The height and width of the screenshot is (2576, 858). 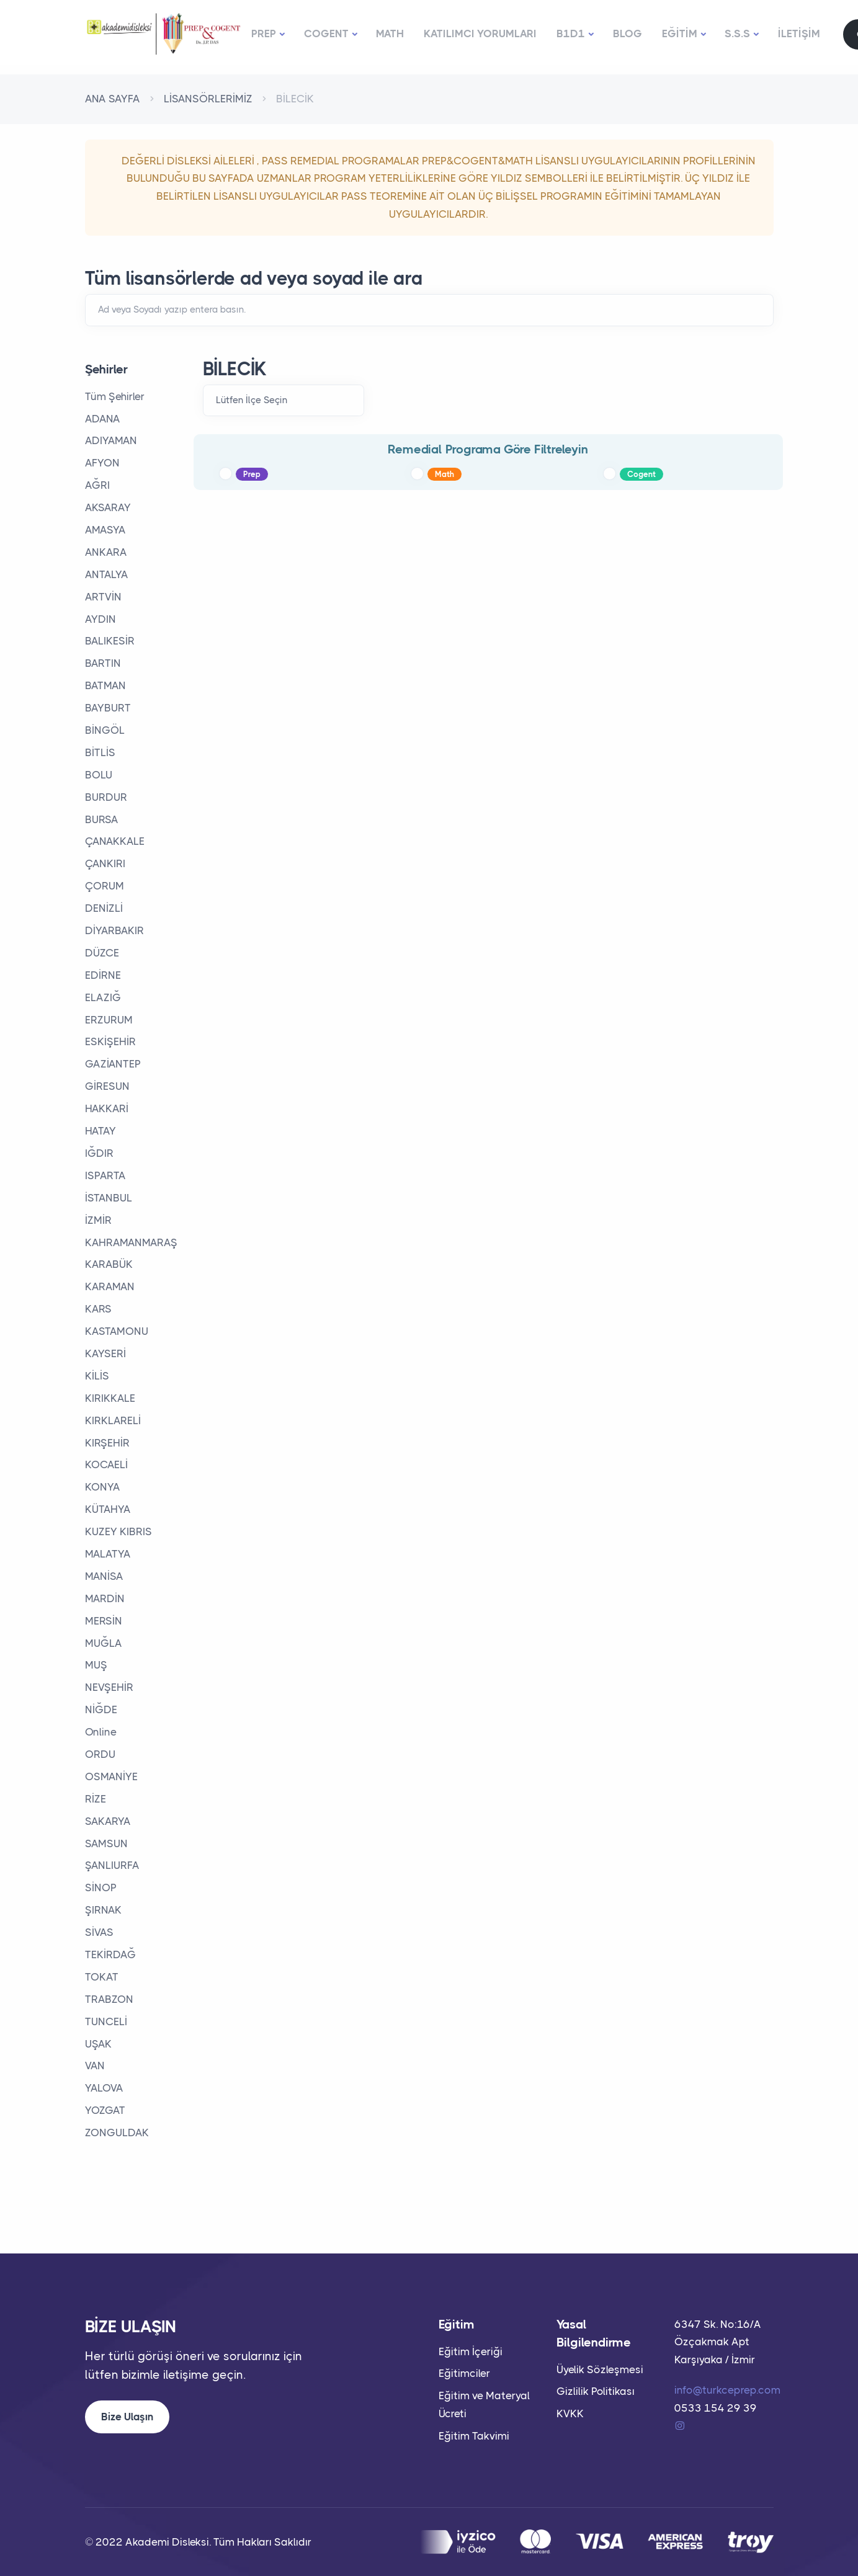 What do you see at coordinates (110, 1286) in the screenshot?
I see `KARAMAN` at bounding box center [110, 1286].